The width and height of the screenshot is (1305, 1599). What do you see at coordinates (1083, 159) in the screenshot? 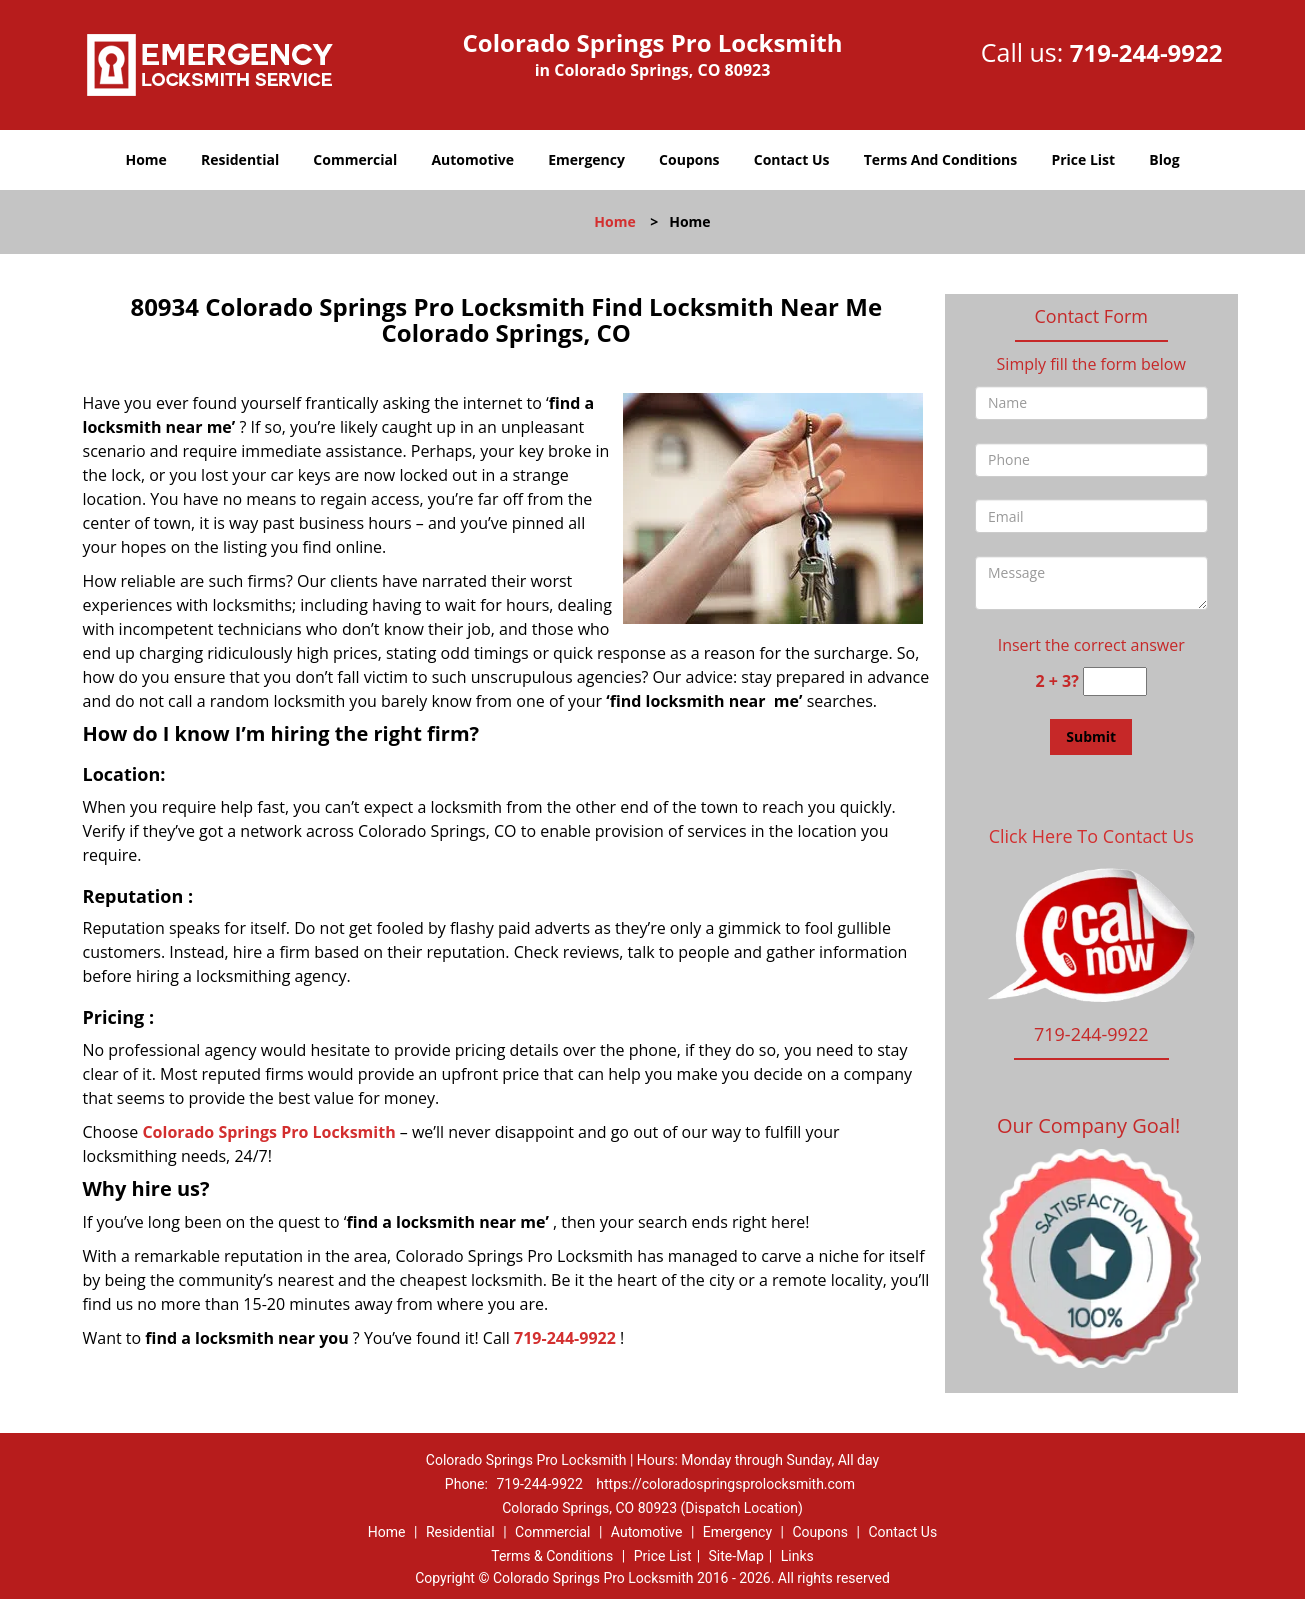
I see `Price List` at bounding box center [1083, 159].